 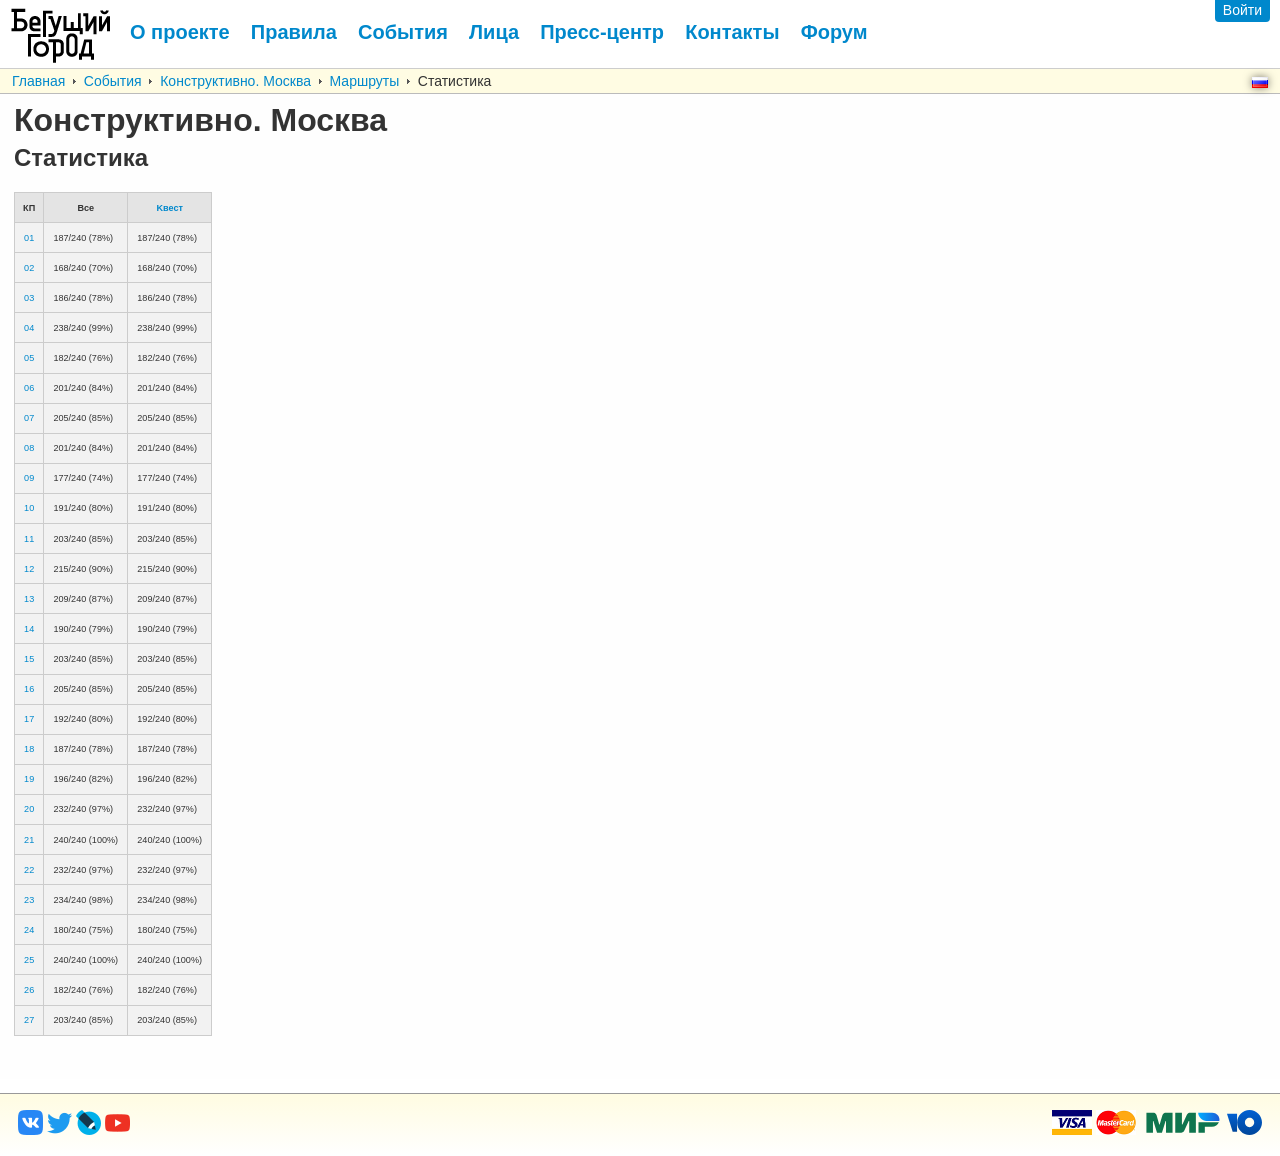 I want to click on 04, so click(x=29, y=328).